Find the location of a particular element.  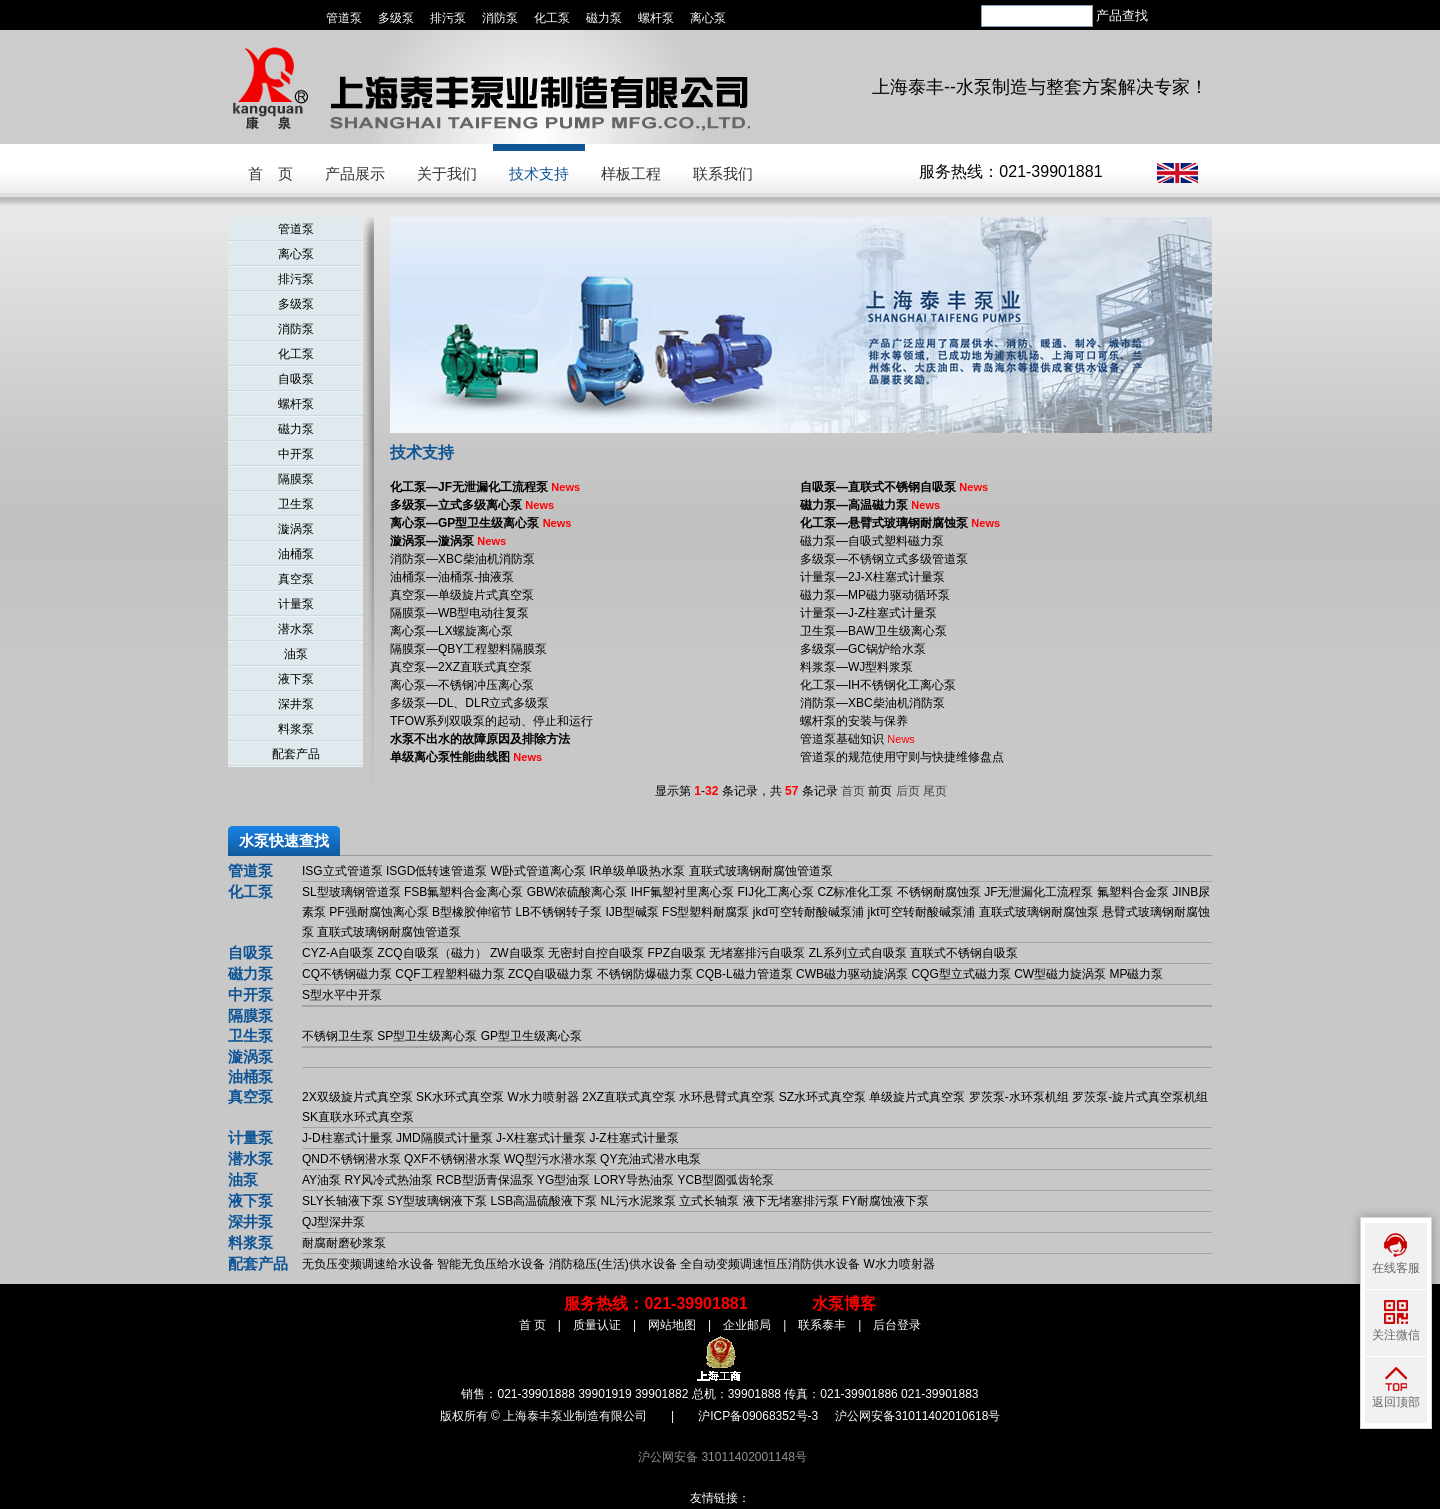

消防泵—XBC柴油机消防泵 is located at coordinates (462, 559).